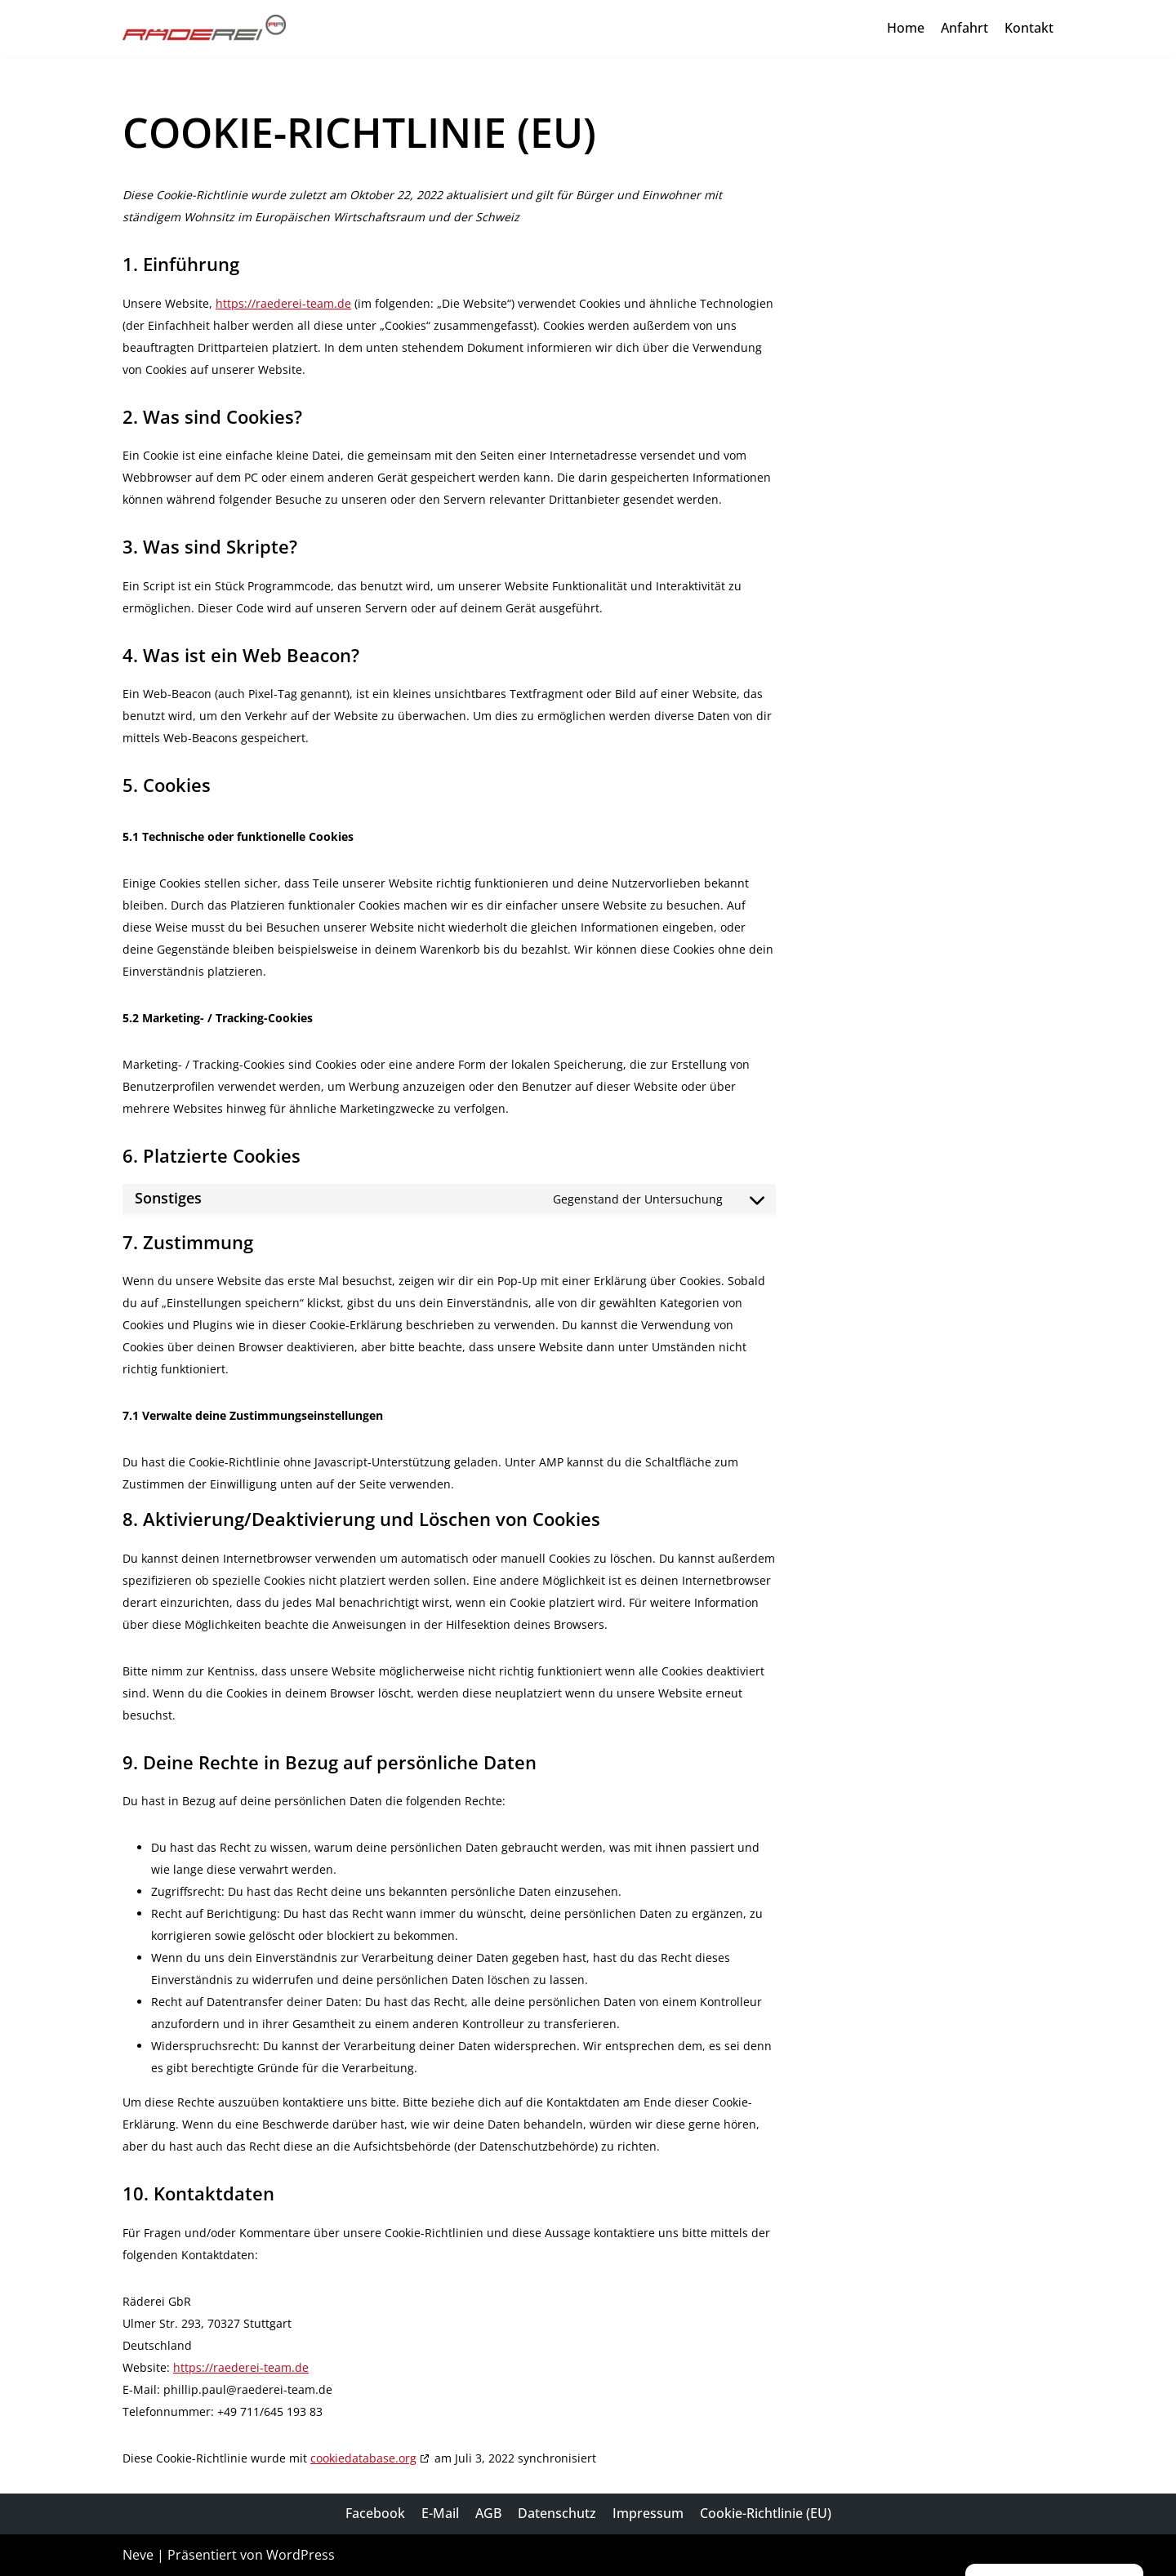 This screenshot has height=2576, width=1176. Describe the element at coordinates (138, 2555) in the screenshot. I see `Neve` at that location.